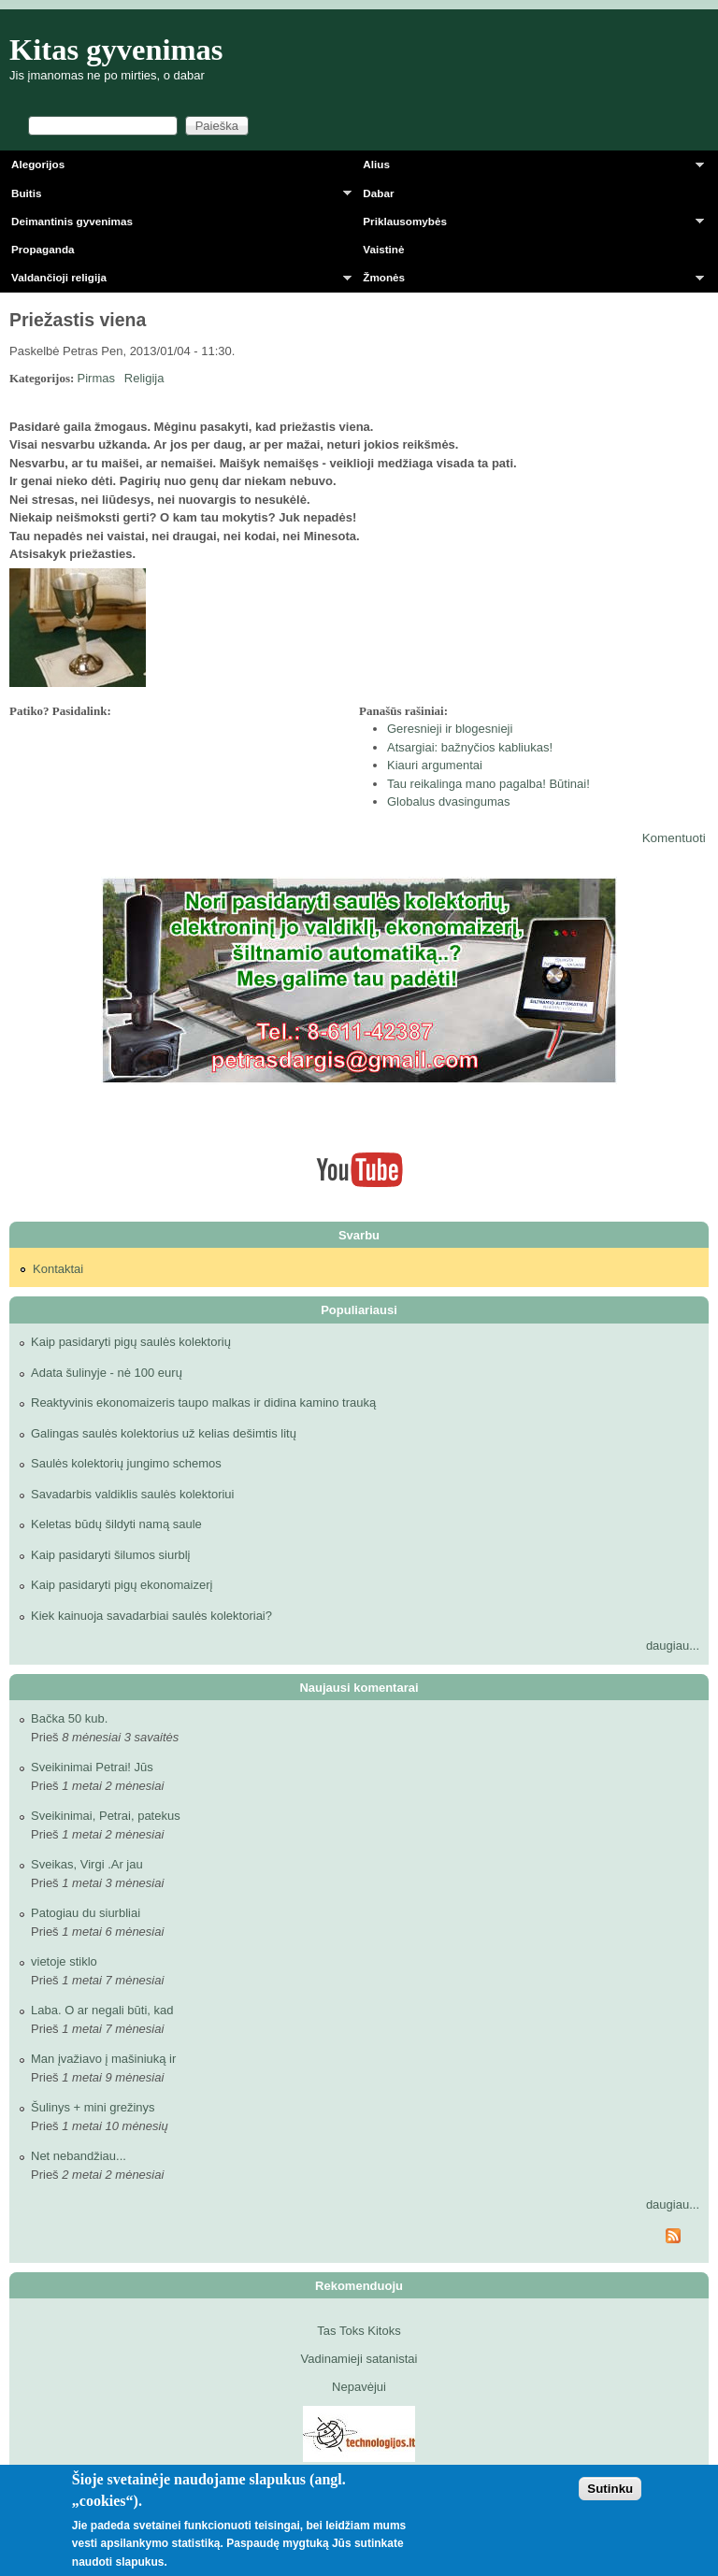  Describe the element at coordinates (672, 1646) in the screenshot. I see `daugiau...` at that location.